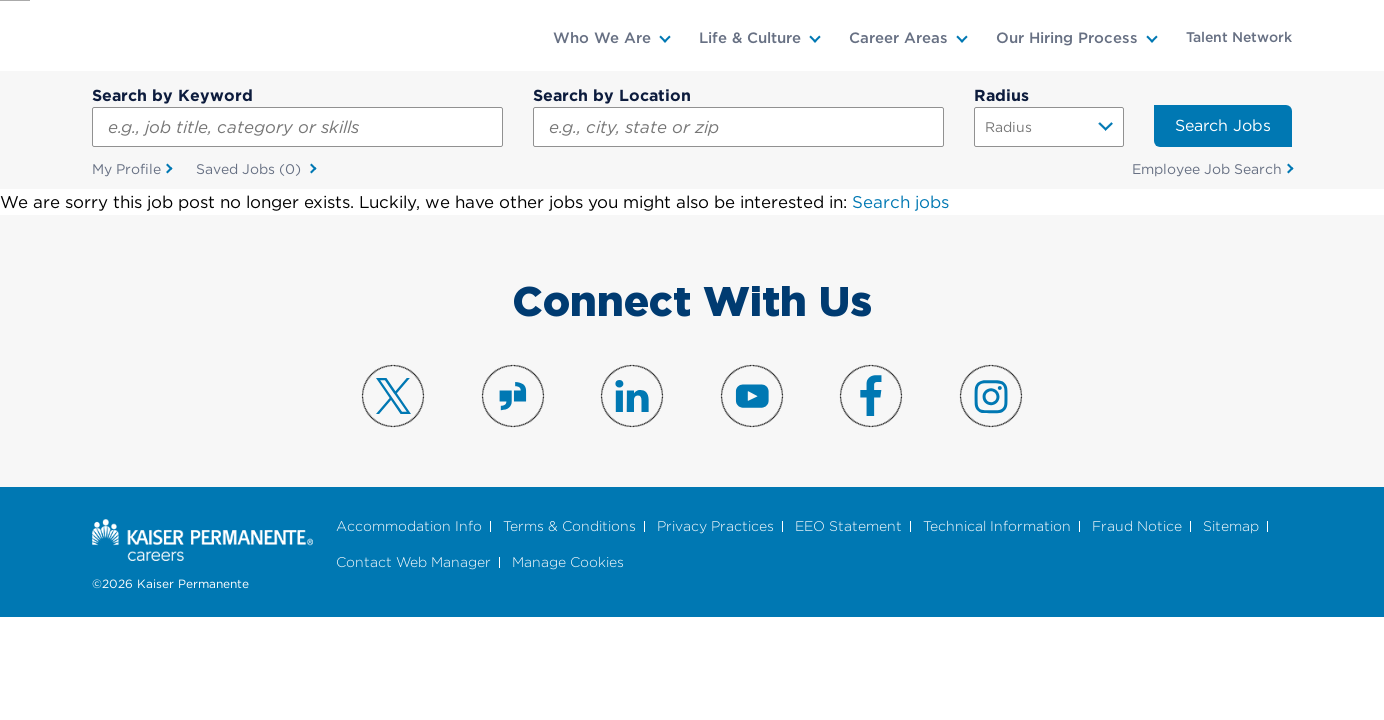 The image size is (1384, 720). Describe the element at coordinates (1231, 526) in the screenshot. I see `Sitemap` at that location.